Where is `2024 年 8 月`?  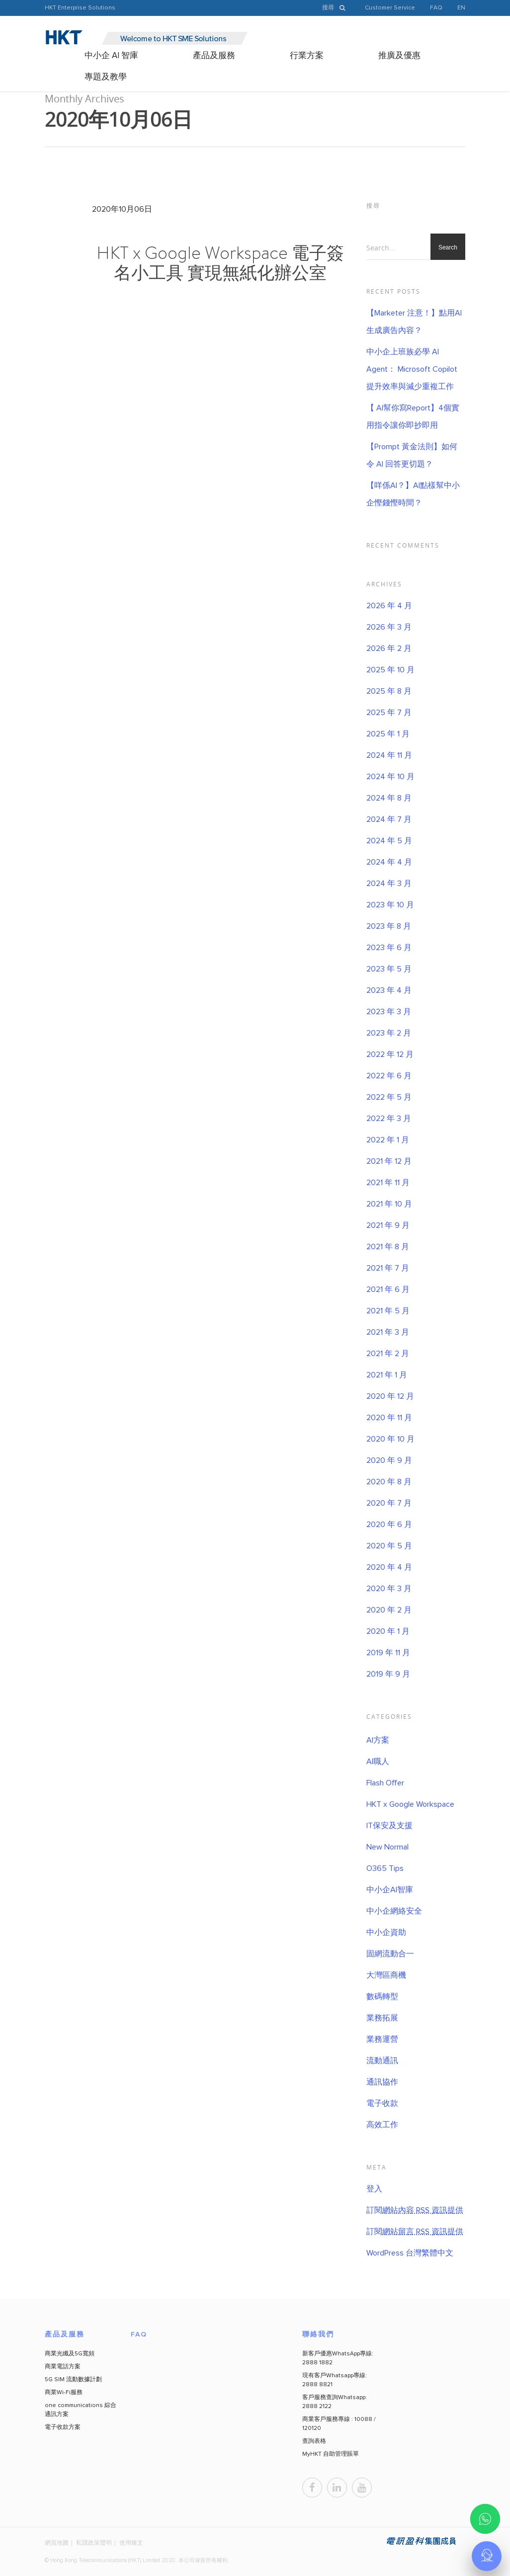 2024 年 8 月 is located at coordinates (389, 798).